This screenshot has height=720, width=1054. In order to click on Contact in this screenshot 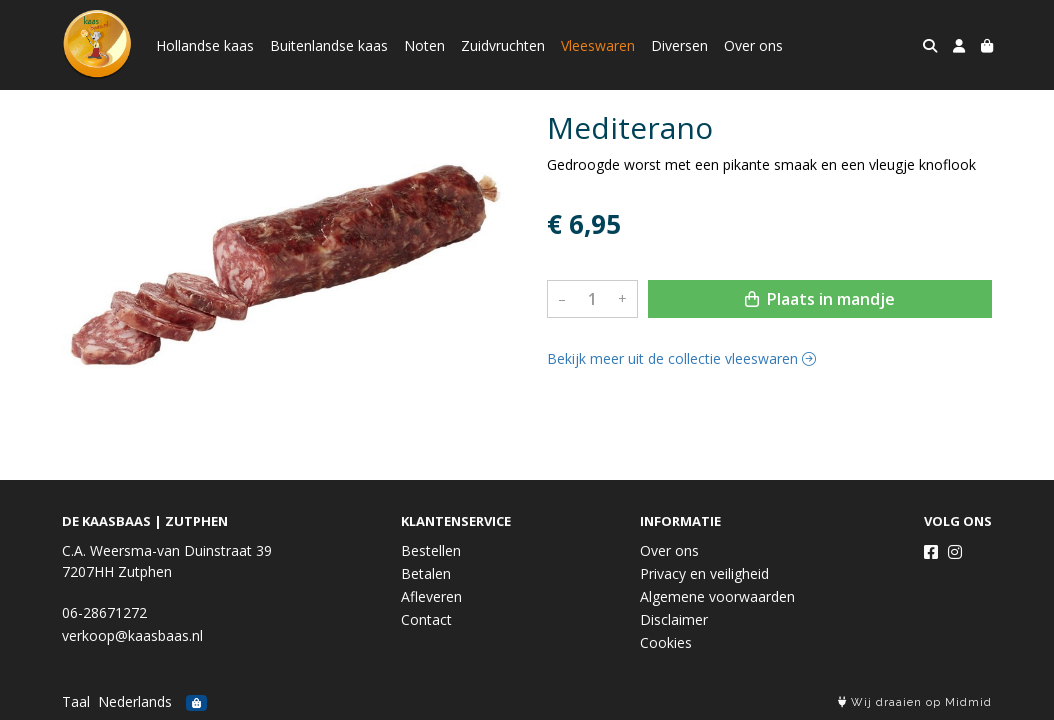, I will do `click(426, 619)`.